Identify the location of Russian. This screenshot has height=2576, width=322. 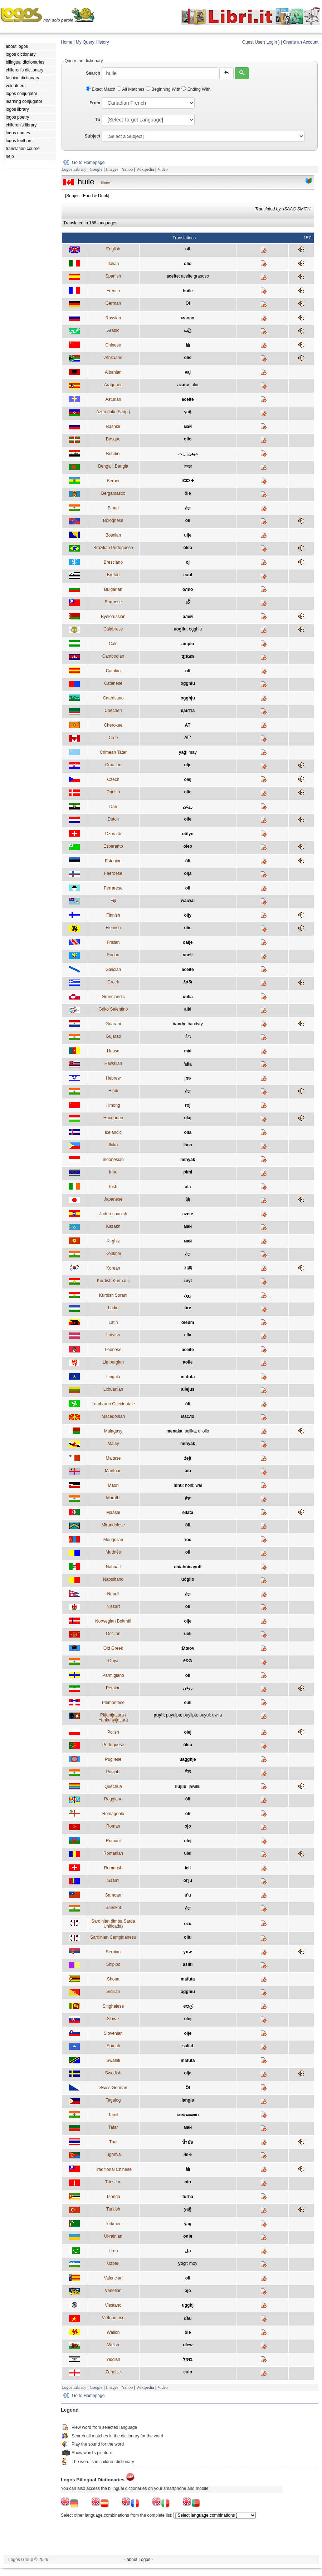
(113, 317).